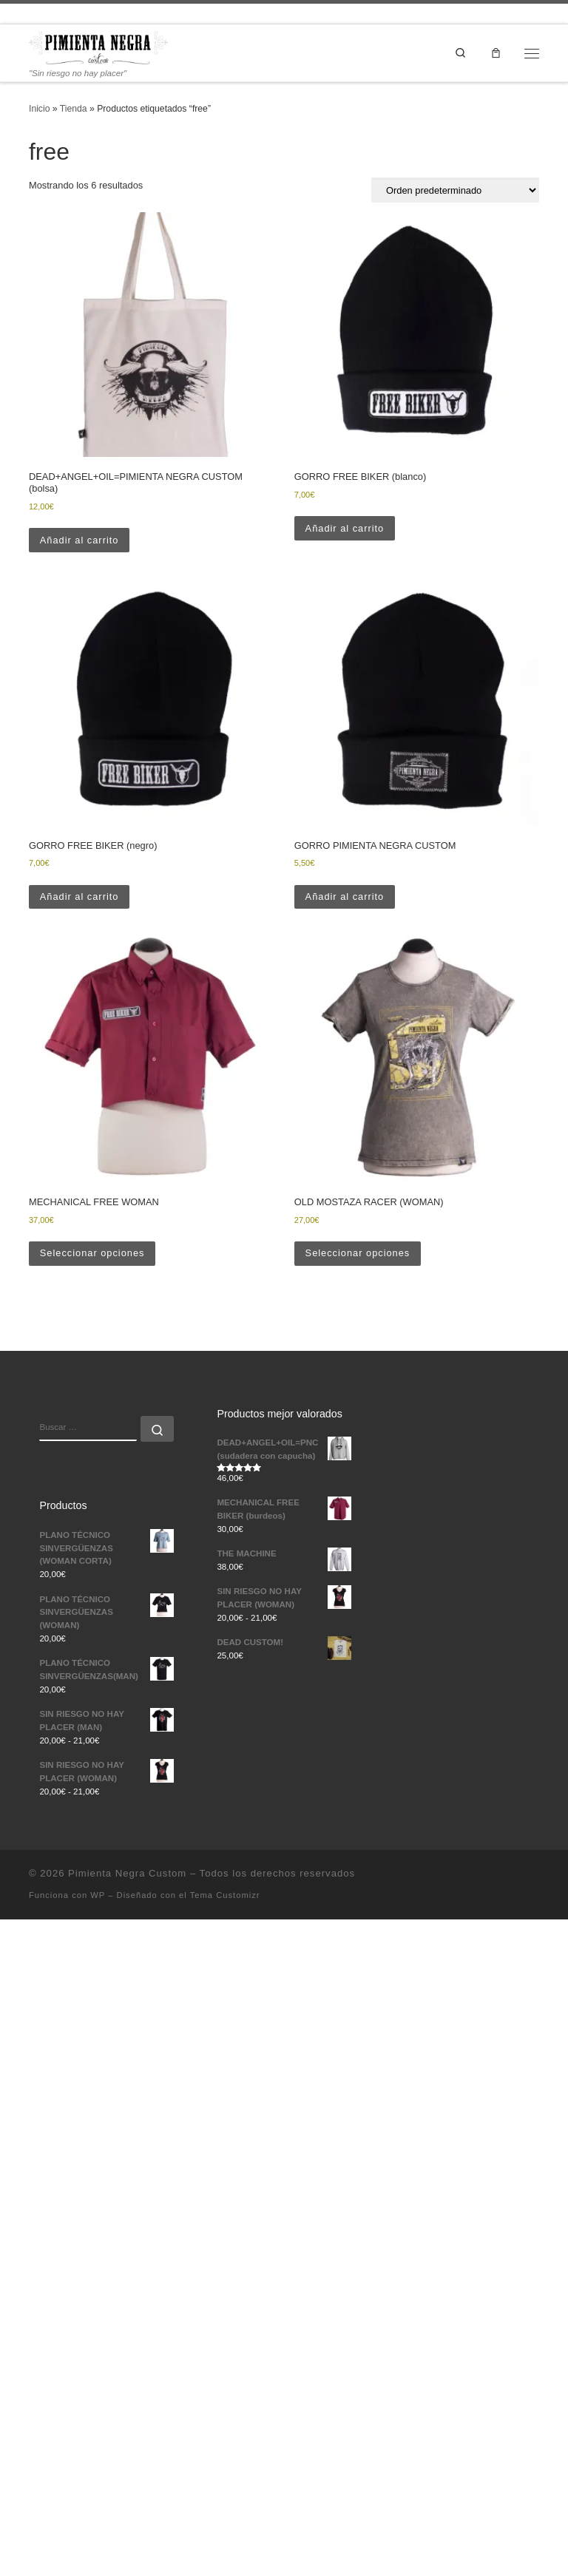 The width and height of the screenshot is (568, 2576). Describe the element at coordinates (127, 1873) in the screenshot. I see `Pimienta Negra Custom` at that location.